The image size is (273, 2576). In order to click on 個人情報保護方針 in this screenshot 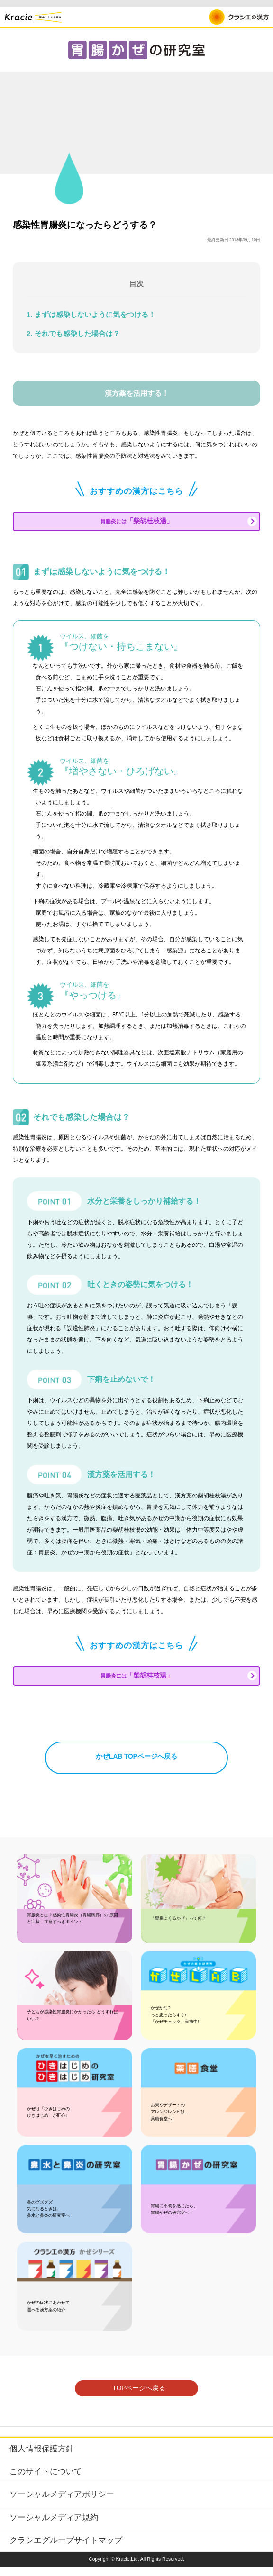, I will do `click(41, 2457)`.